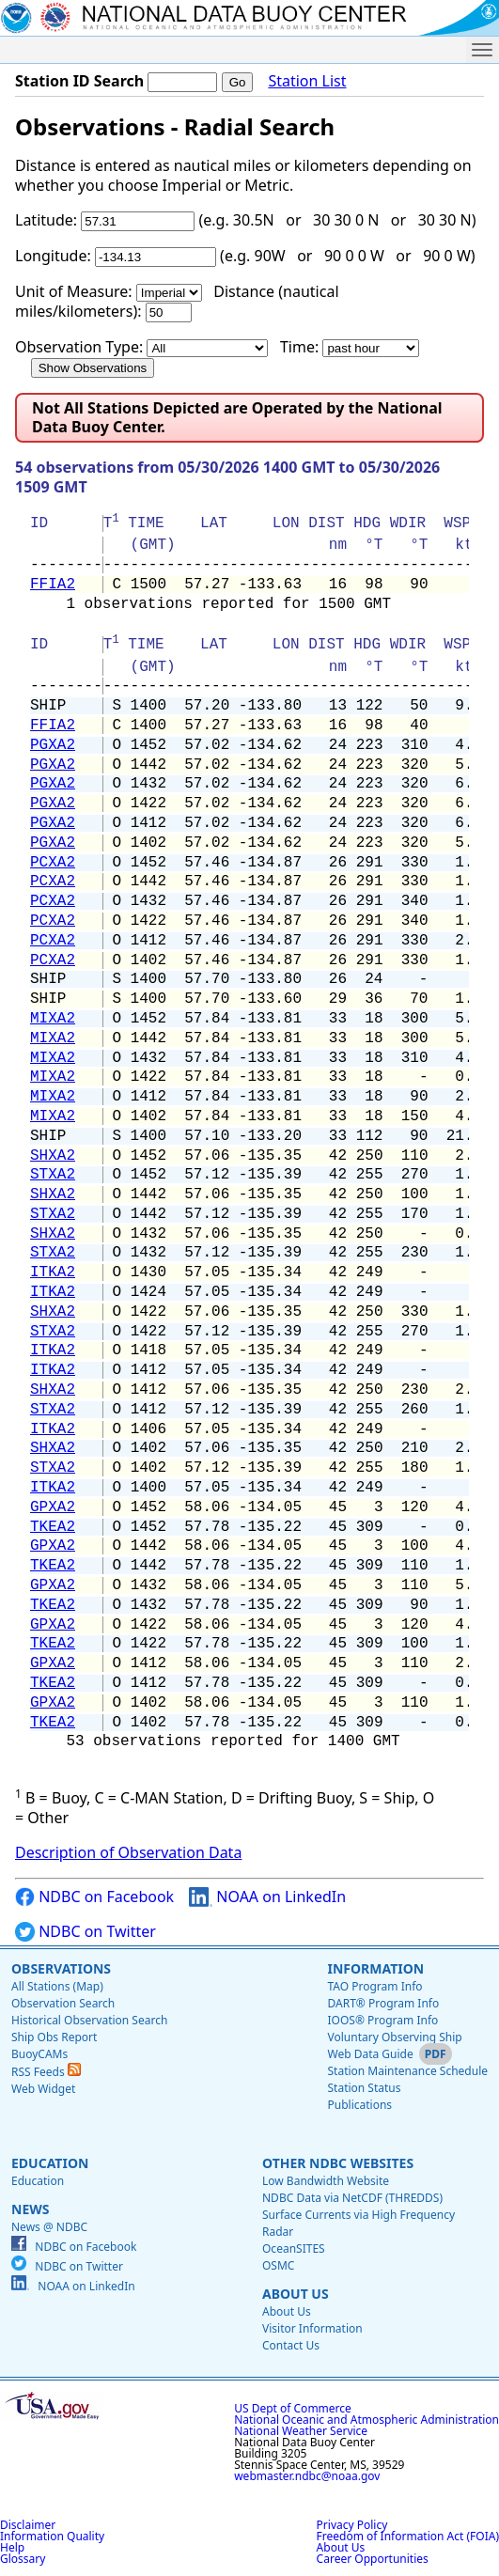  Describe the element at coordinates (375, 1968) in the screenshot. I see `Information` at that location.